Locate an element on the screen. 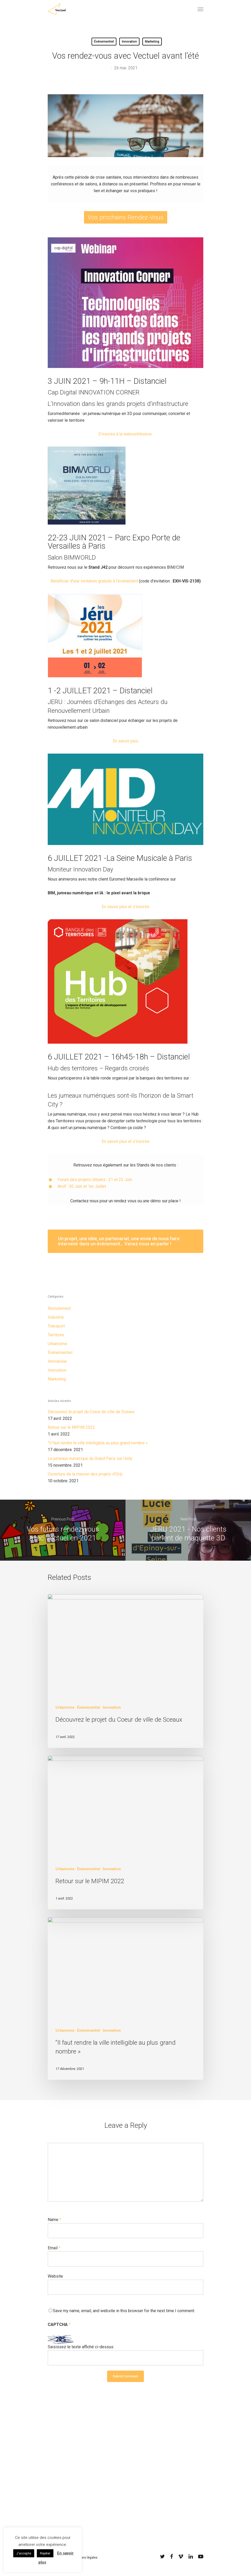  Urbanisme is located at coordinates (57, 1343).